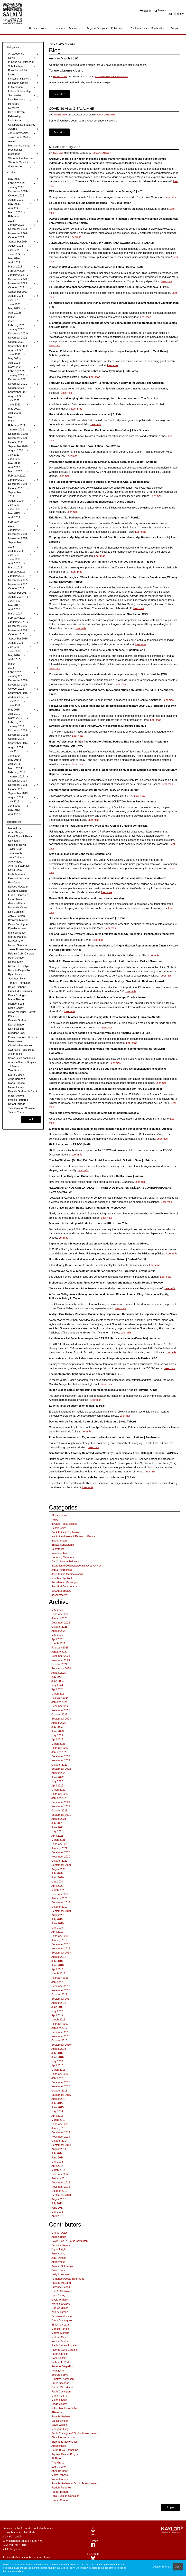 Image resolution: width=186 pixels, height=2576 pixels. Describe the element at coordinates (58, 2370) in the screenshot. I see `Ryan Lynch` at that location.